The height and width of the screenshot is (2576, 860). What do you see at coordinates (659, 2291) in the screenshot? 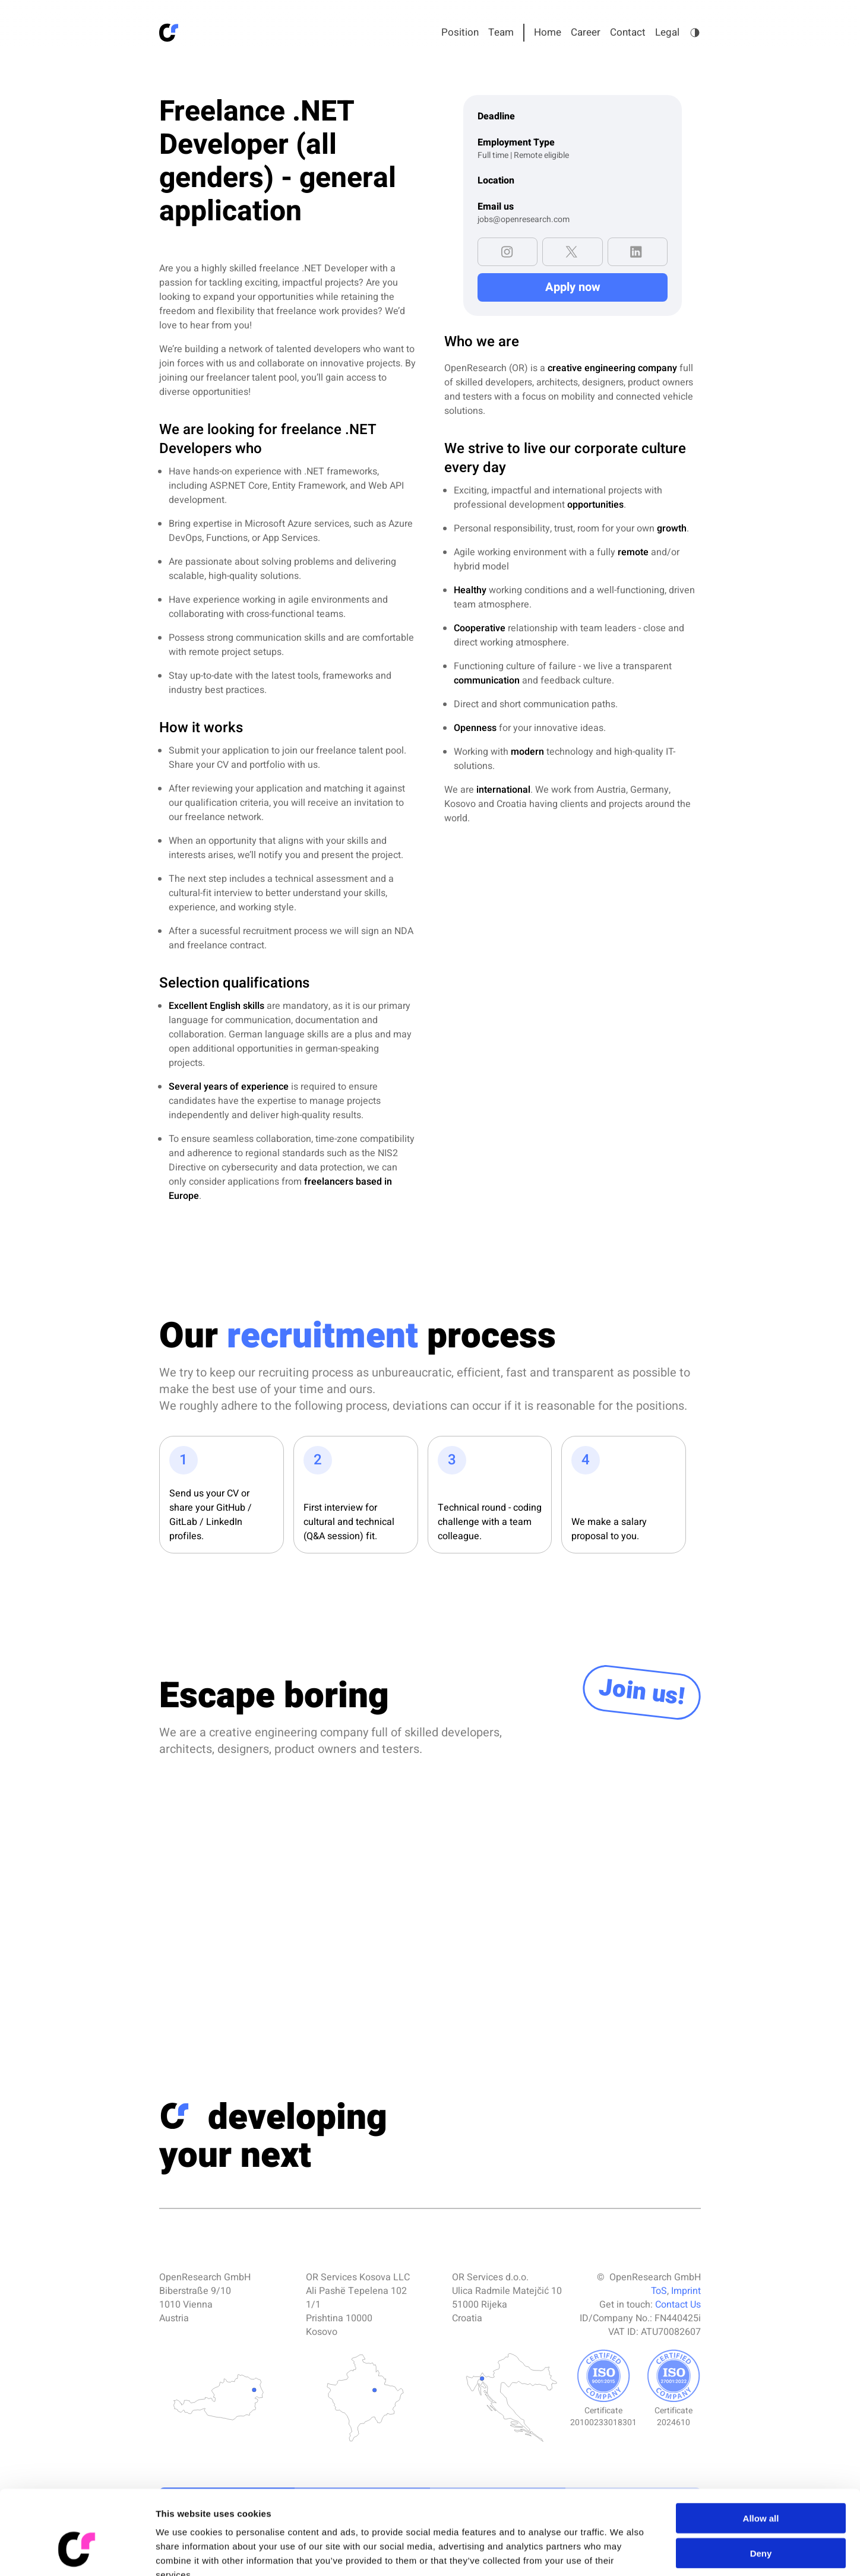
I see `ToS` at bounding box center [659, 2291].